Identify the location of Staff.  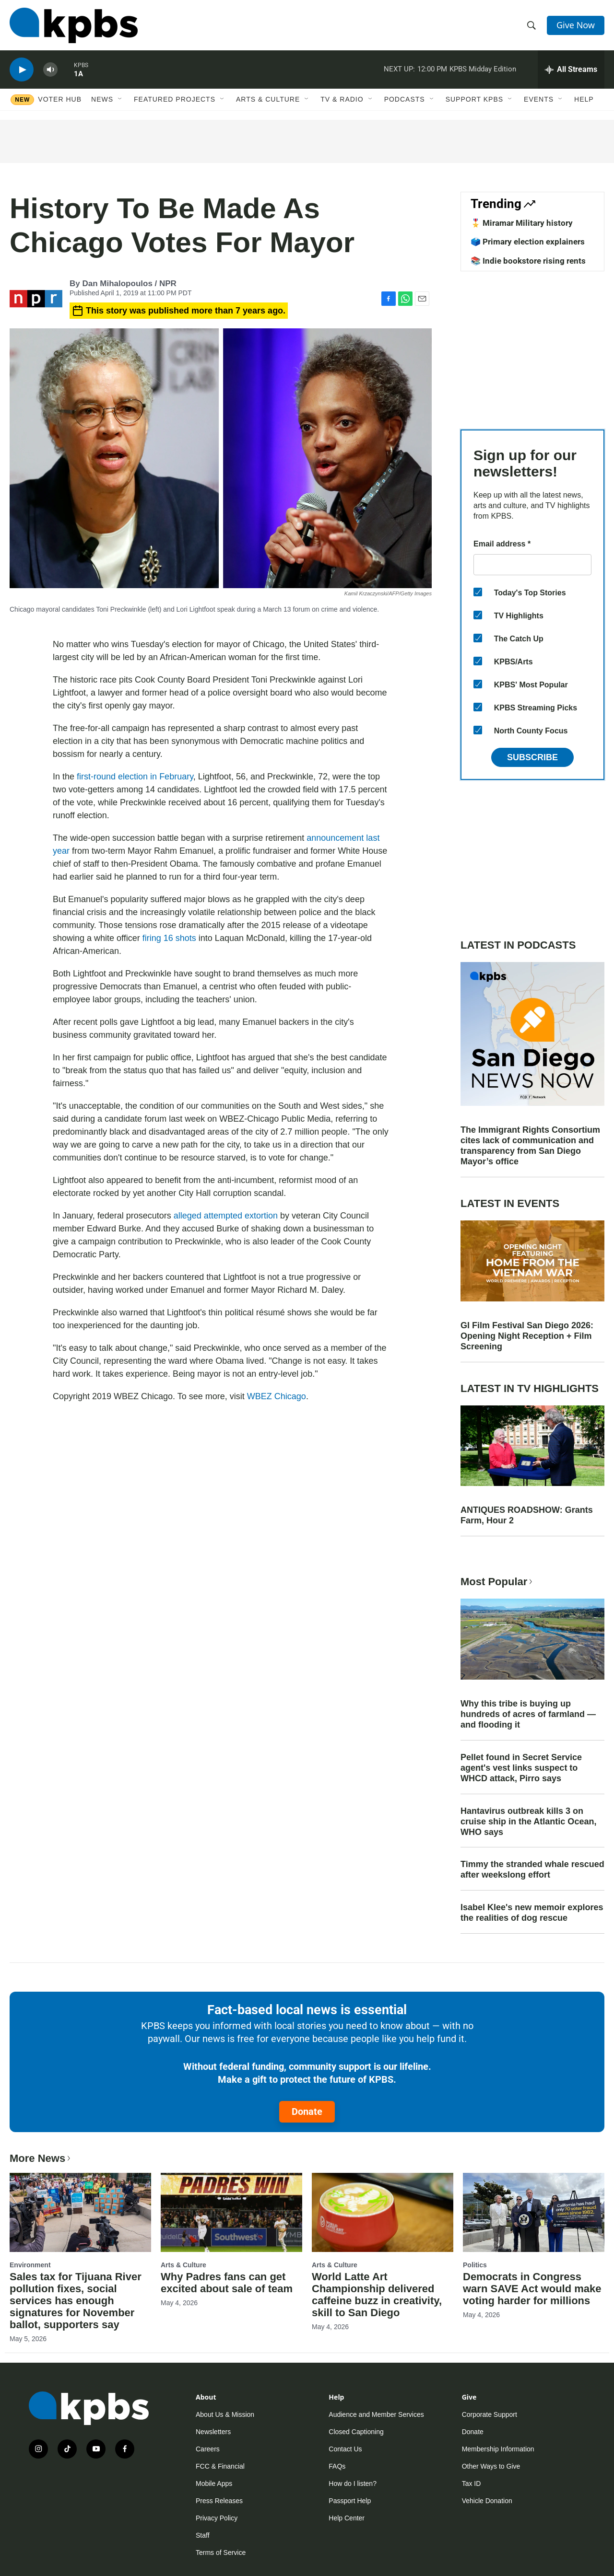
(203, 2535).